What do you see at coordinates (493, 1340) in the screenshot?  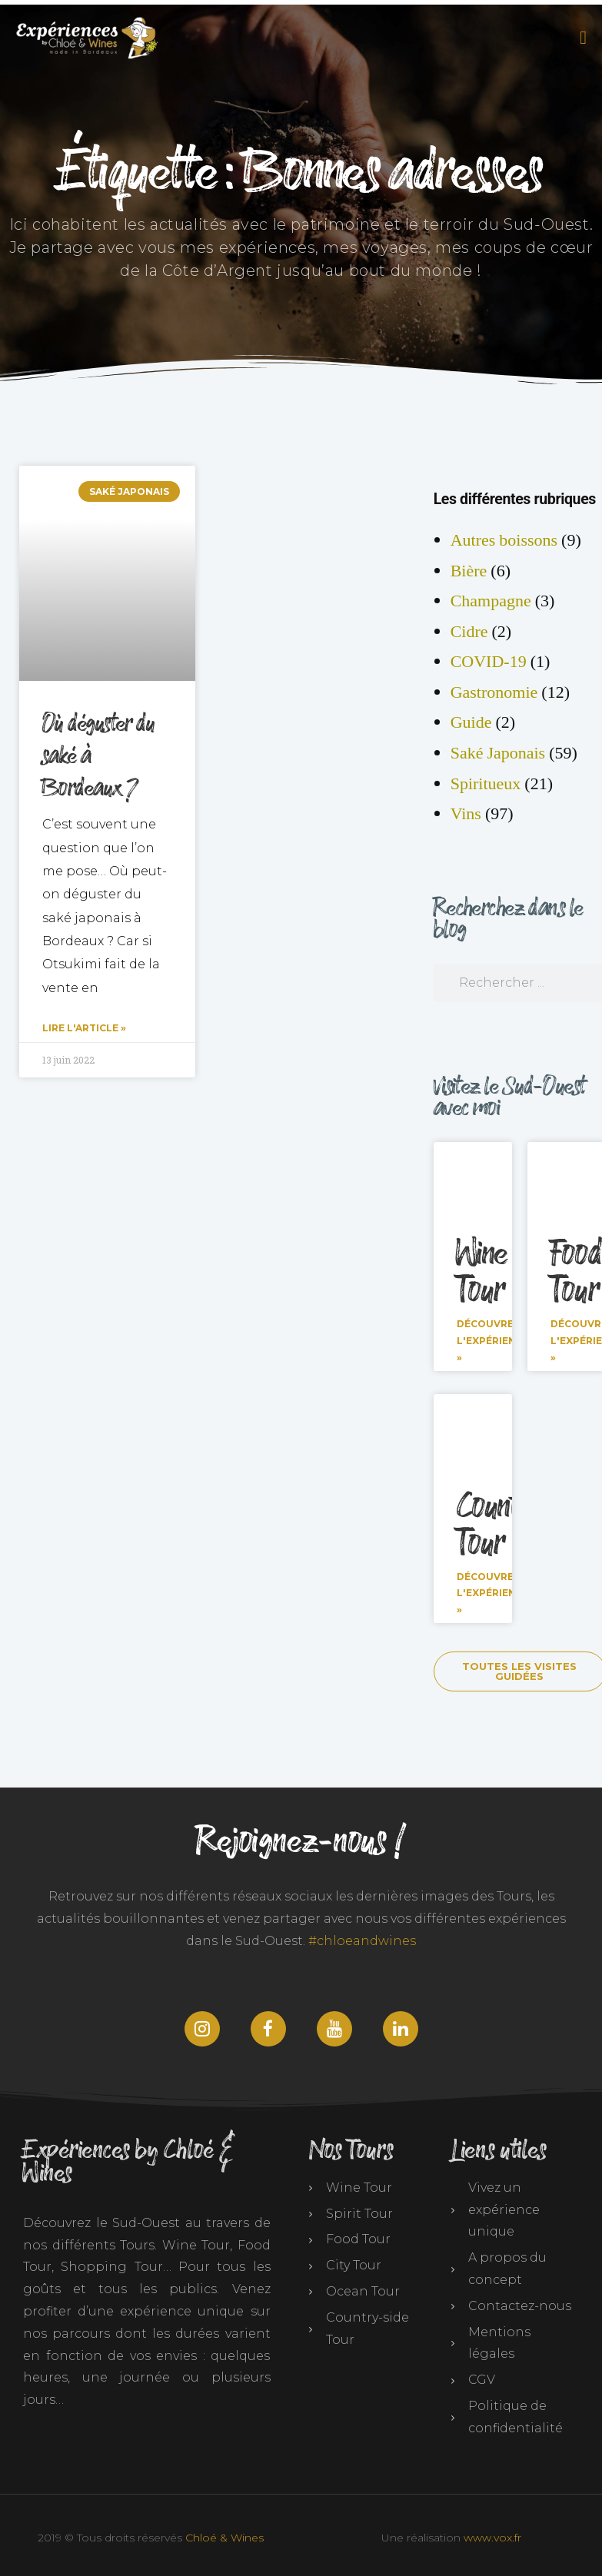 I see `Découvrez l'expérience » [En savoir plus sur Wine Tour]` at bounding box center [493, 1340].